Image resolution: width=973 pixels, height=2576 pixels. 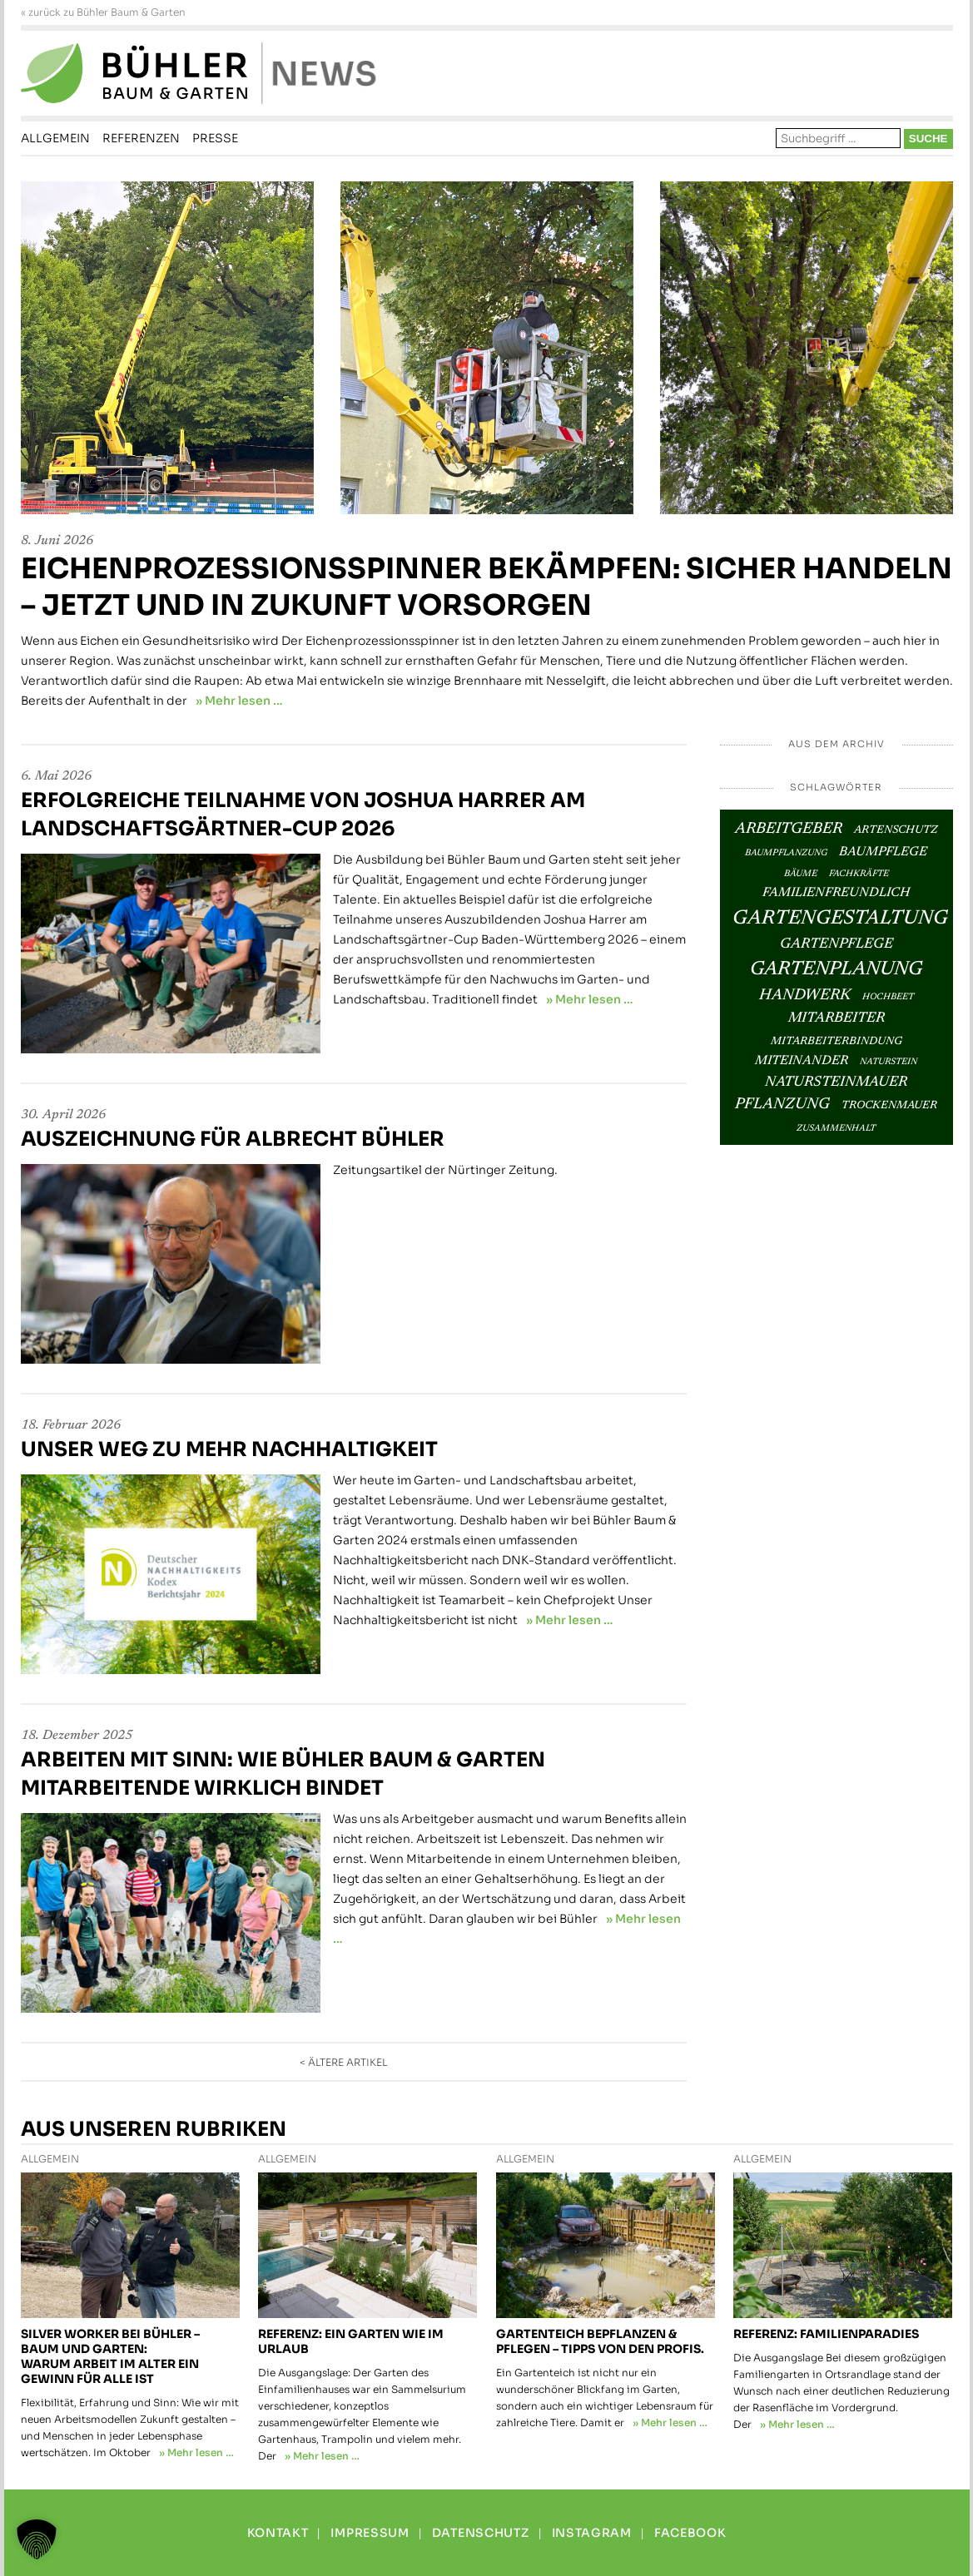 What do you see at coordinates (239, 700) in the screenshot?
I see `» Mehr lesen …` at bounding box center [239, 700].